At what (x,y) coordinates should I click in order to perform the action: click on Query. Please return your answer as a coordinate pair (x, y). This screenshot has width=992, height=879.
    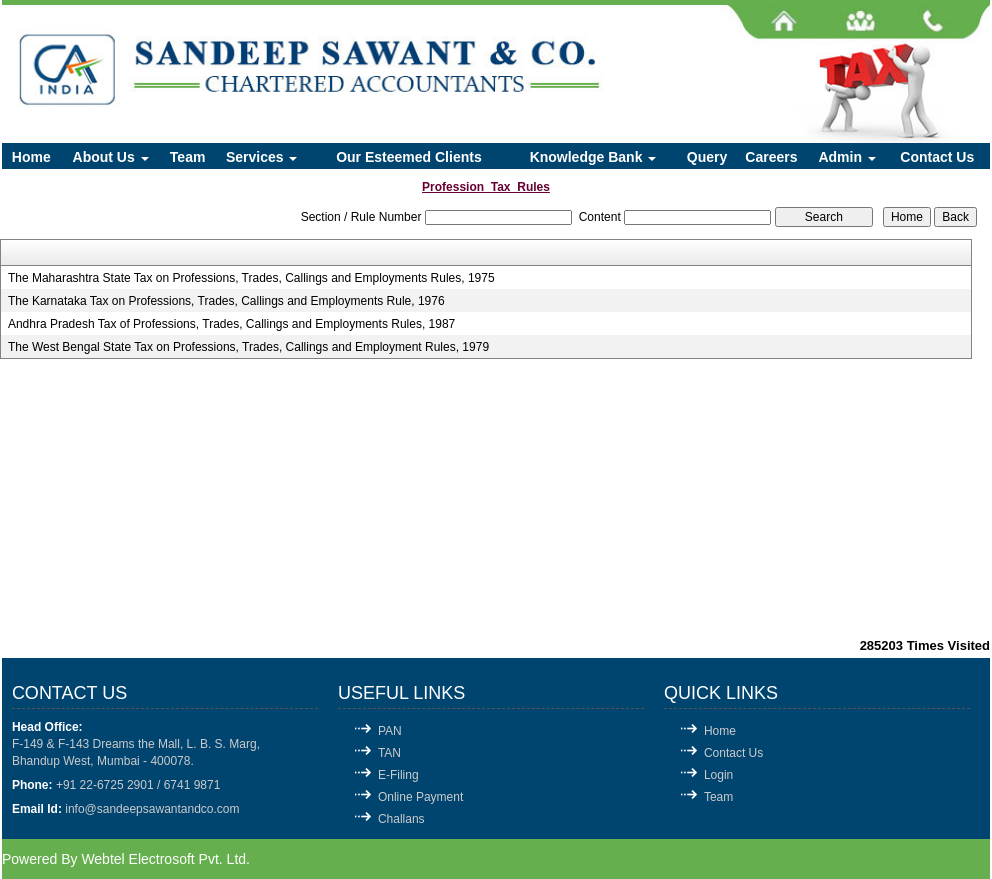
    Looking at the image, I should click on (707, 157).